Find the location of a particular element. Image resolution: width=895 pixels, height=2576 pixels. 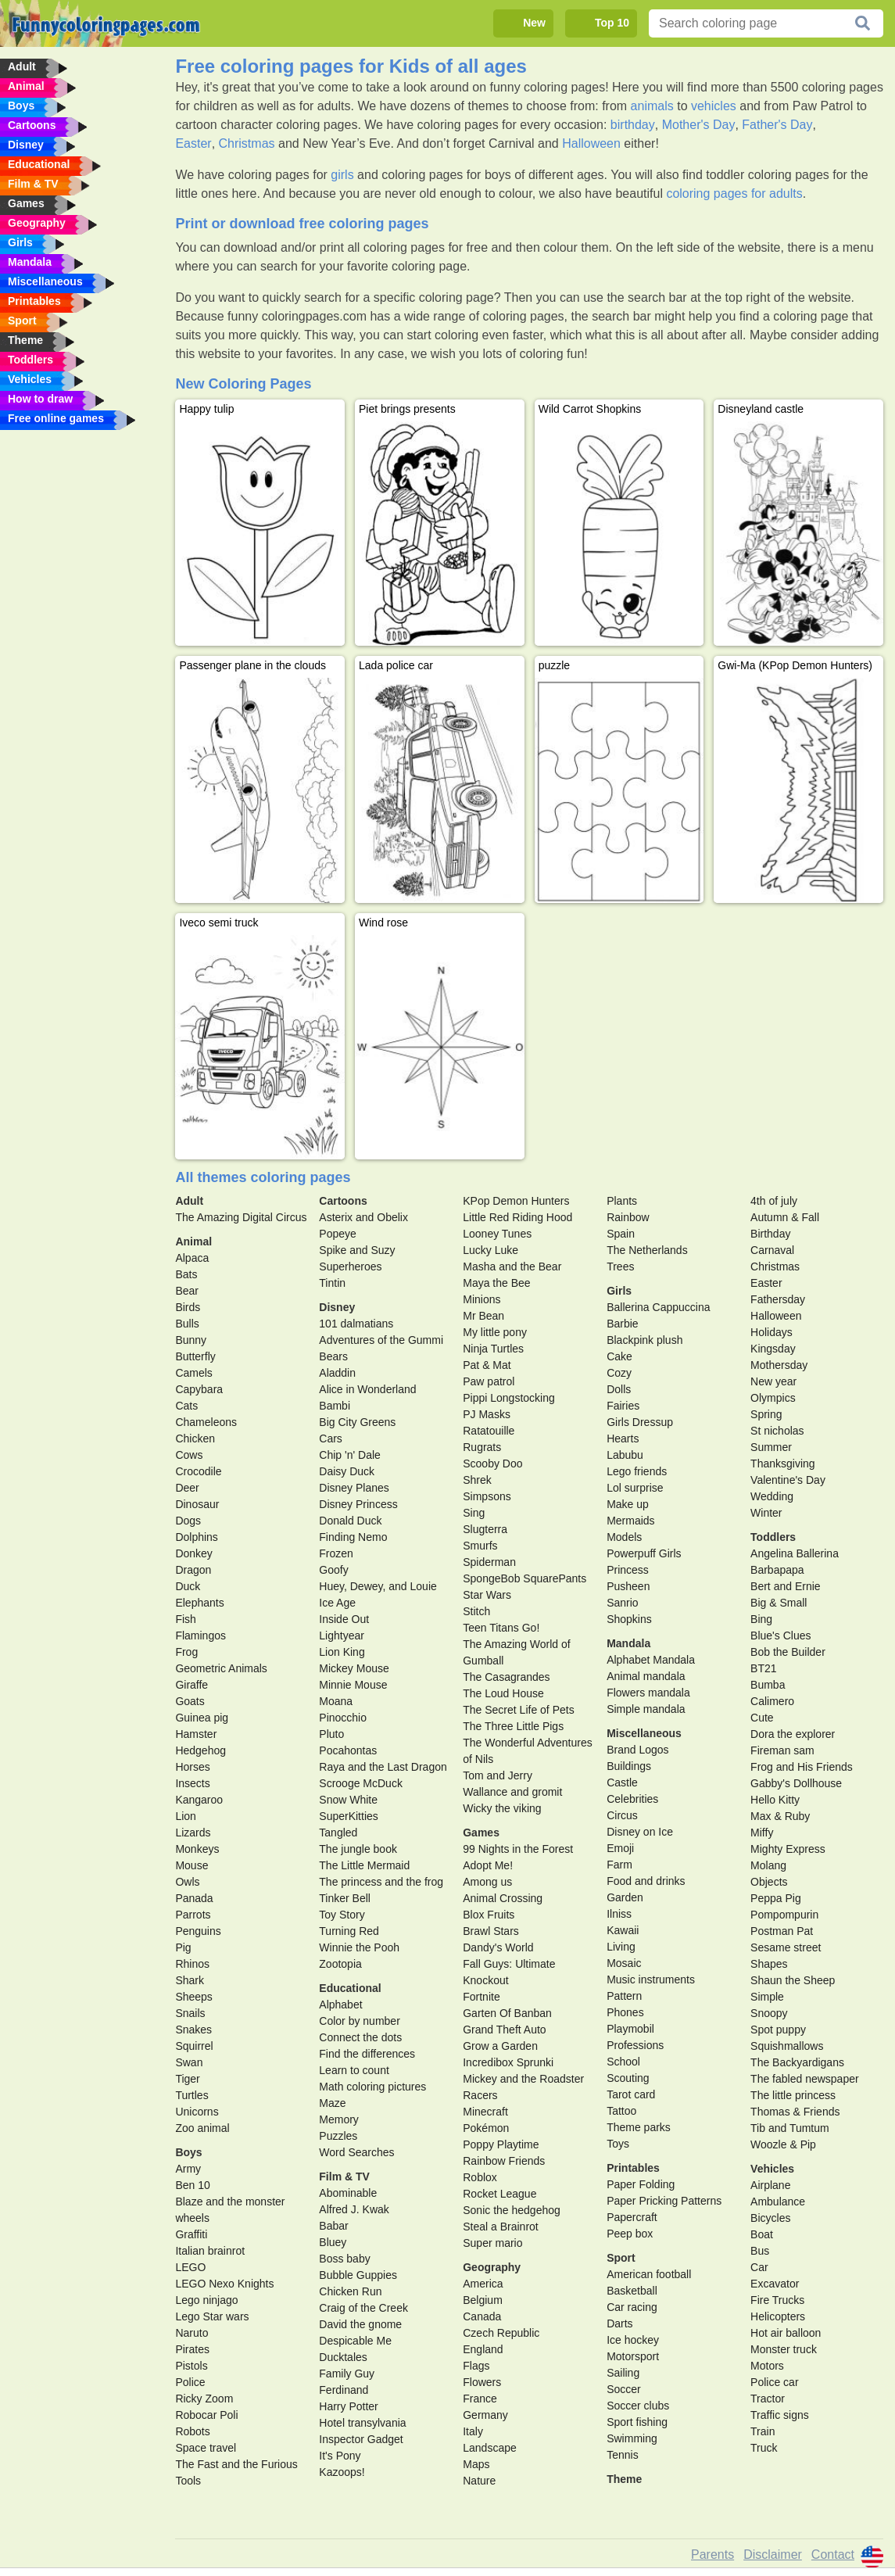

Woozle & Pip is located at coordinates (783, 2144).